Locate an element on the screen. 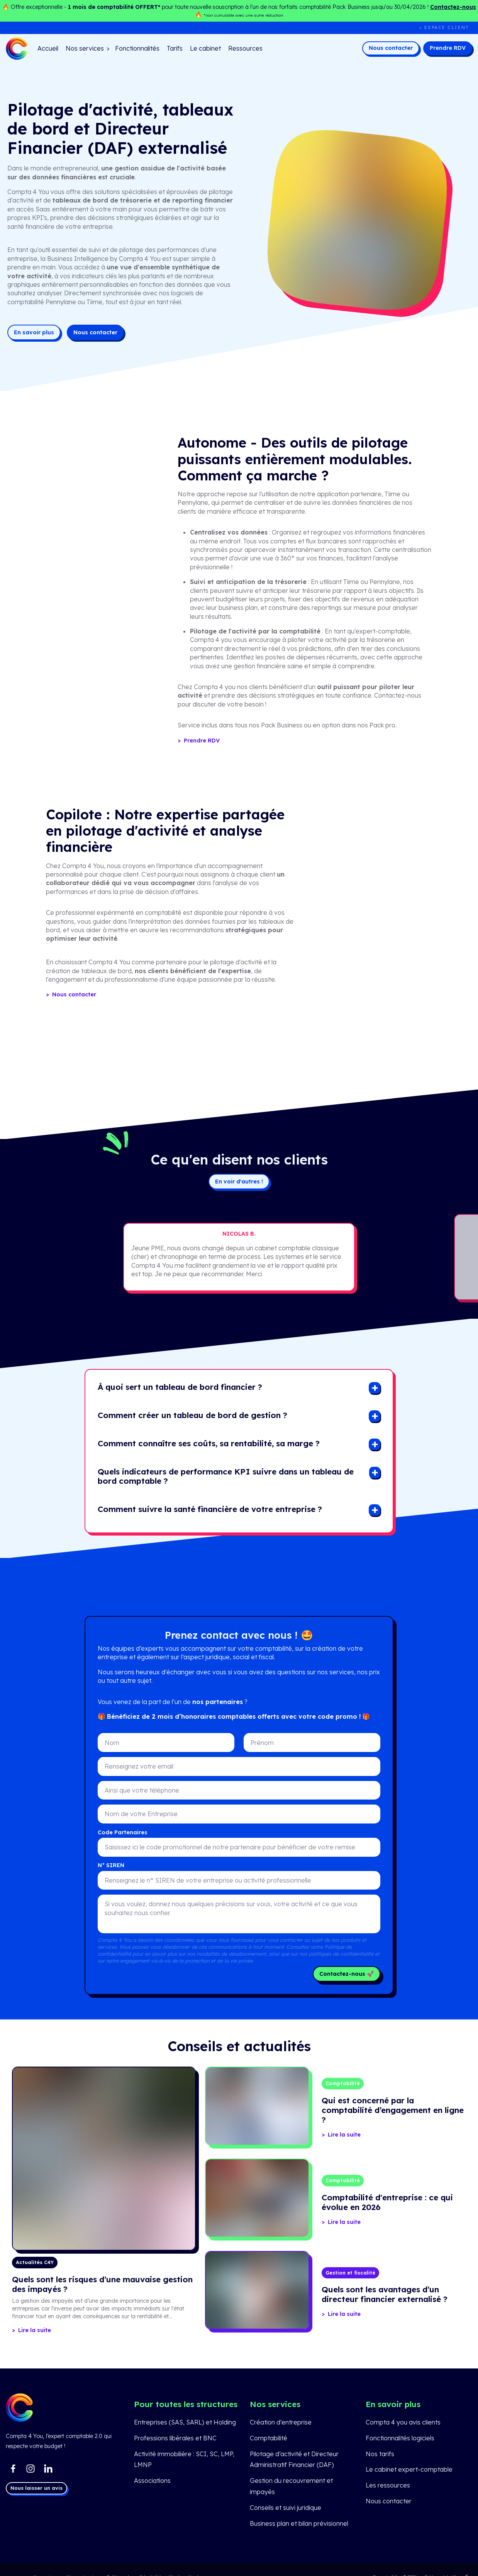 The height and width of the screenshot is (2576, 478). Prendre RDV is located at coordinates (448, 47).